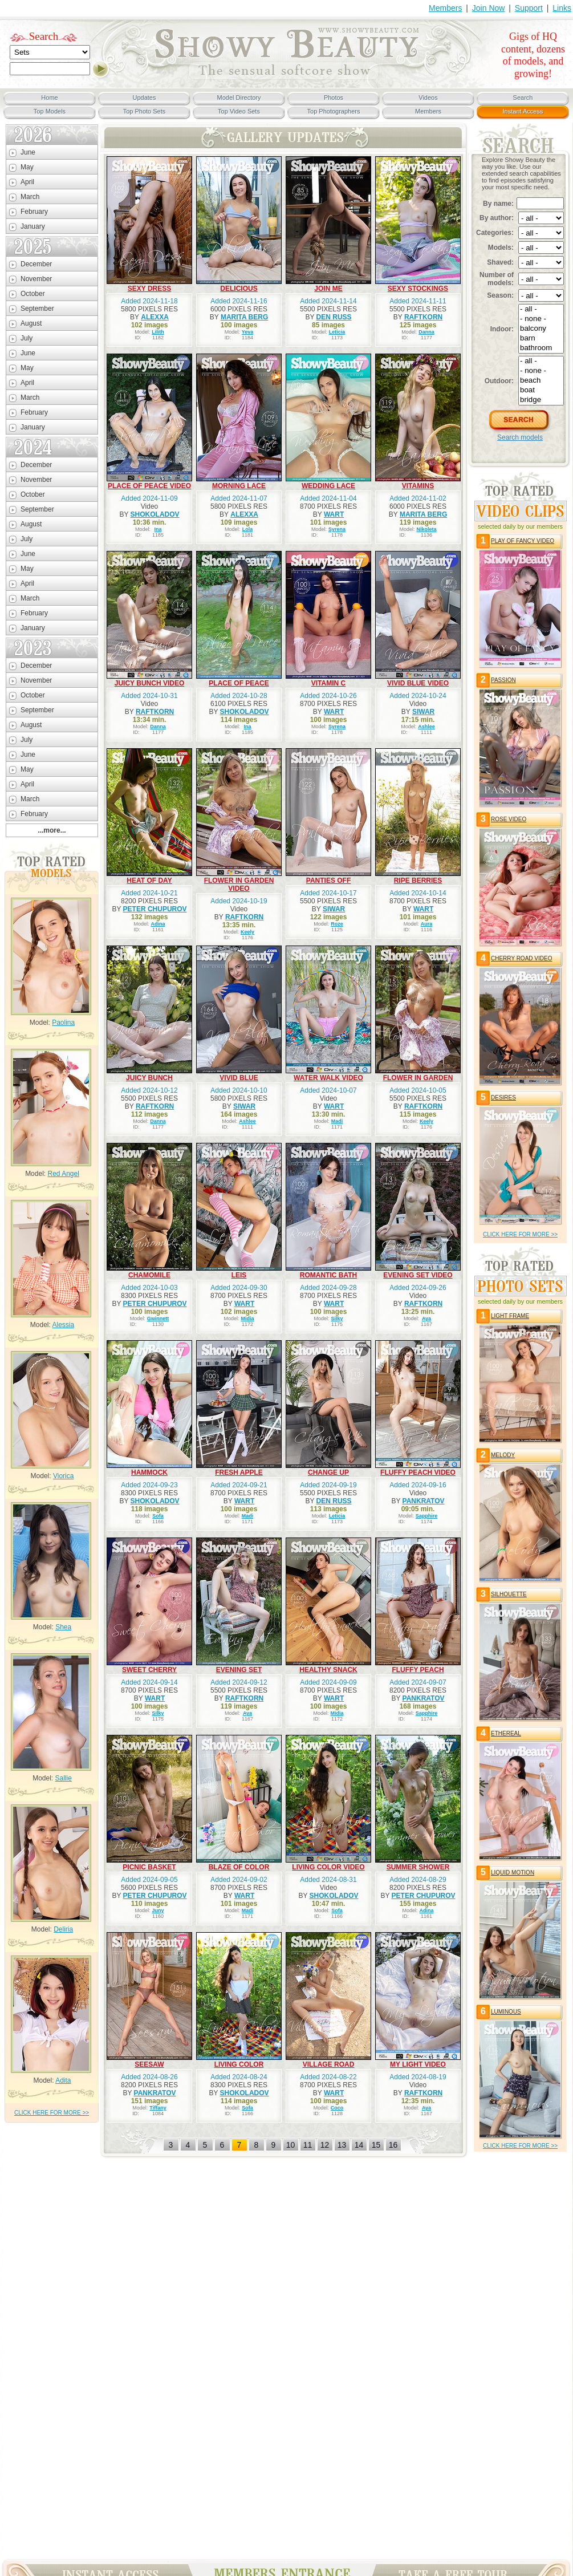 This screenshot has width=573, height=2576. I want to click on LEIS, so click(239, 1275).